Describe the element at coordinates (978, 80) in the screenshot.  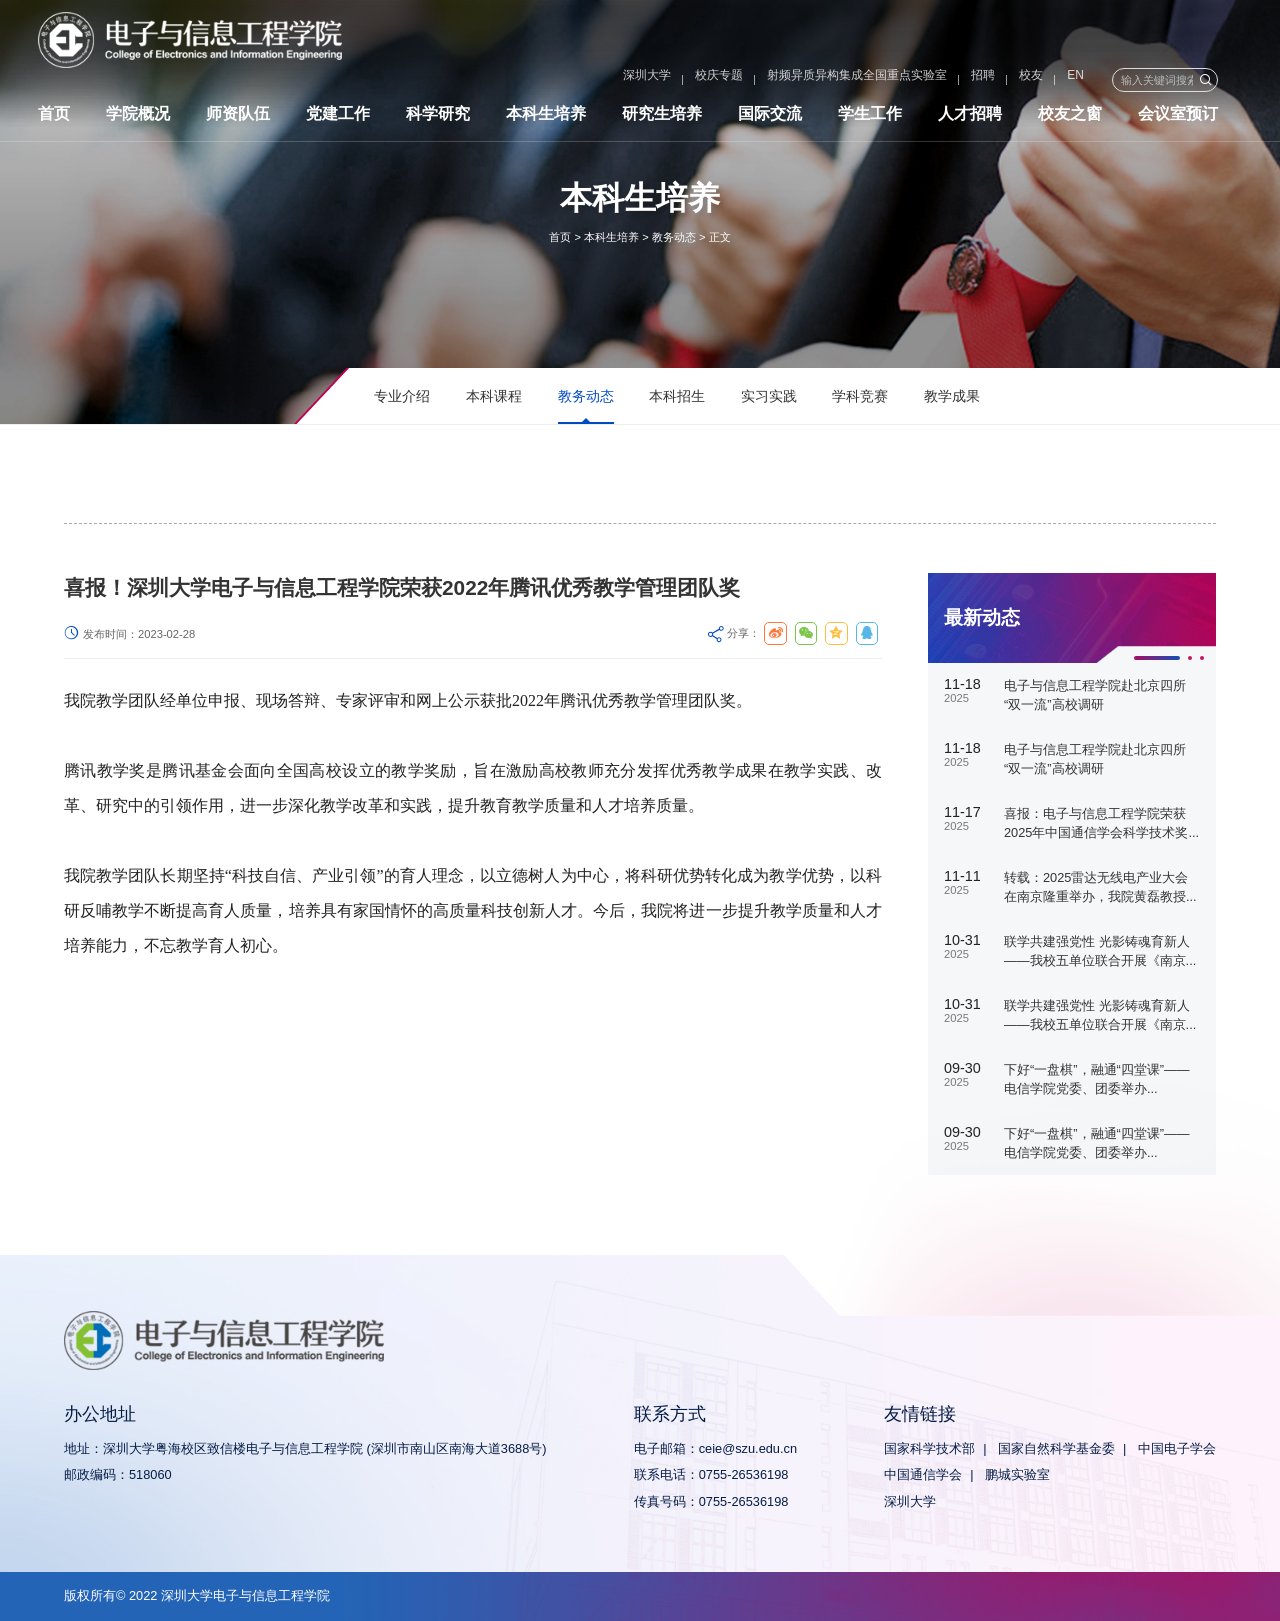
I see `校友` at that location.